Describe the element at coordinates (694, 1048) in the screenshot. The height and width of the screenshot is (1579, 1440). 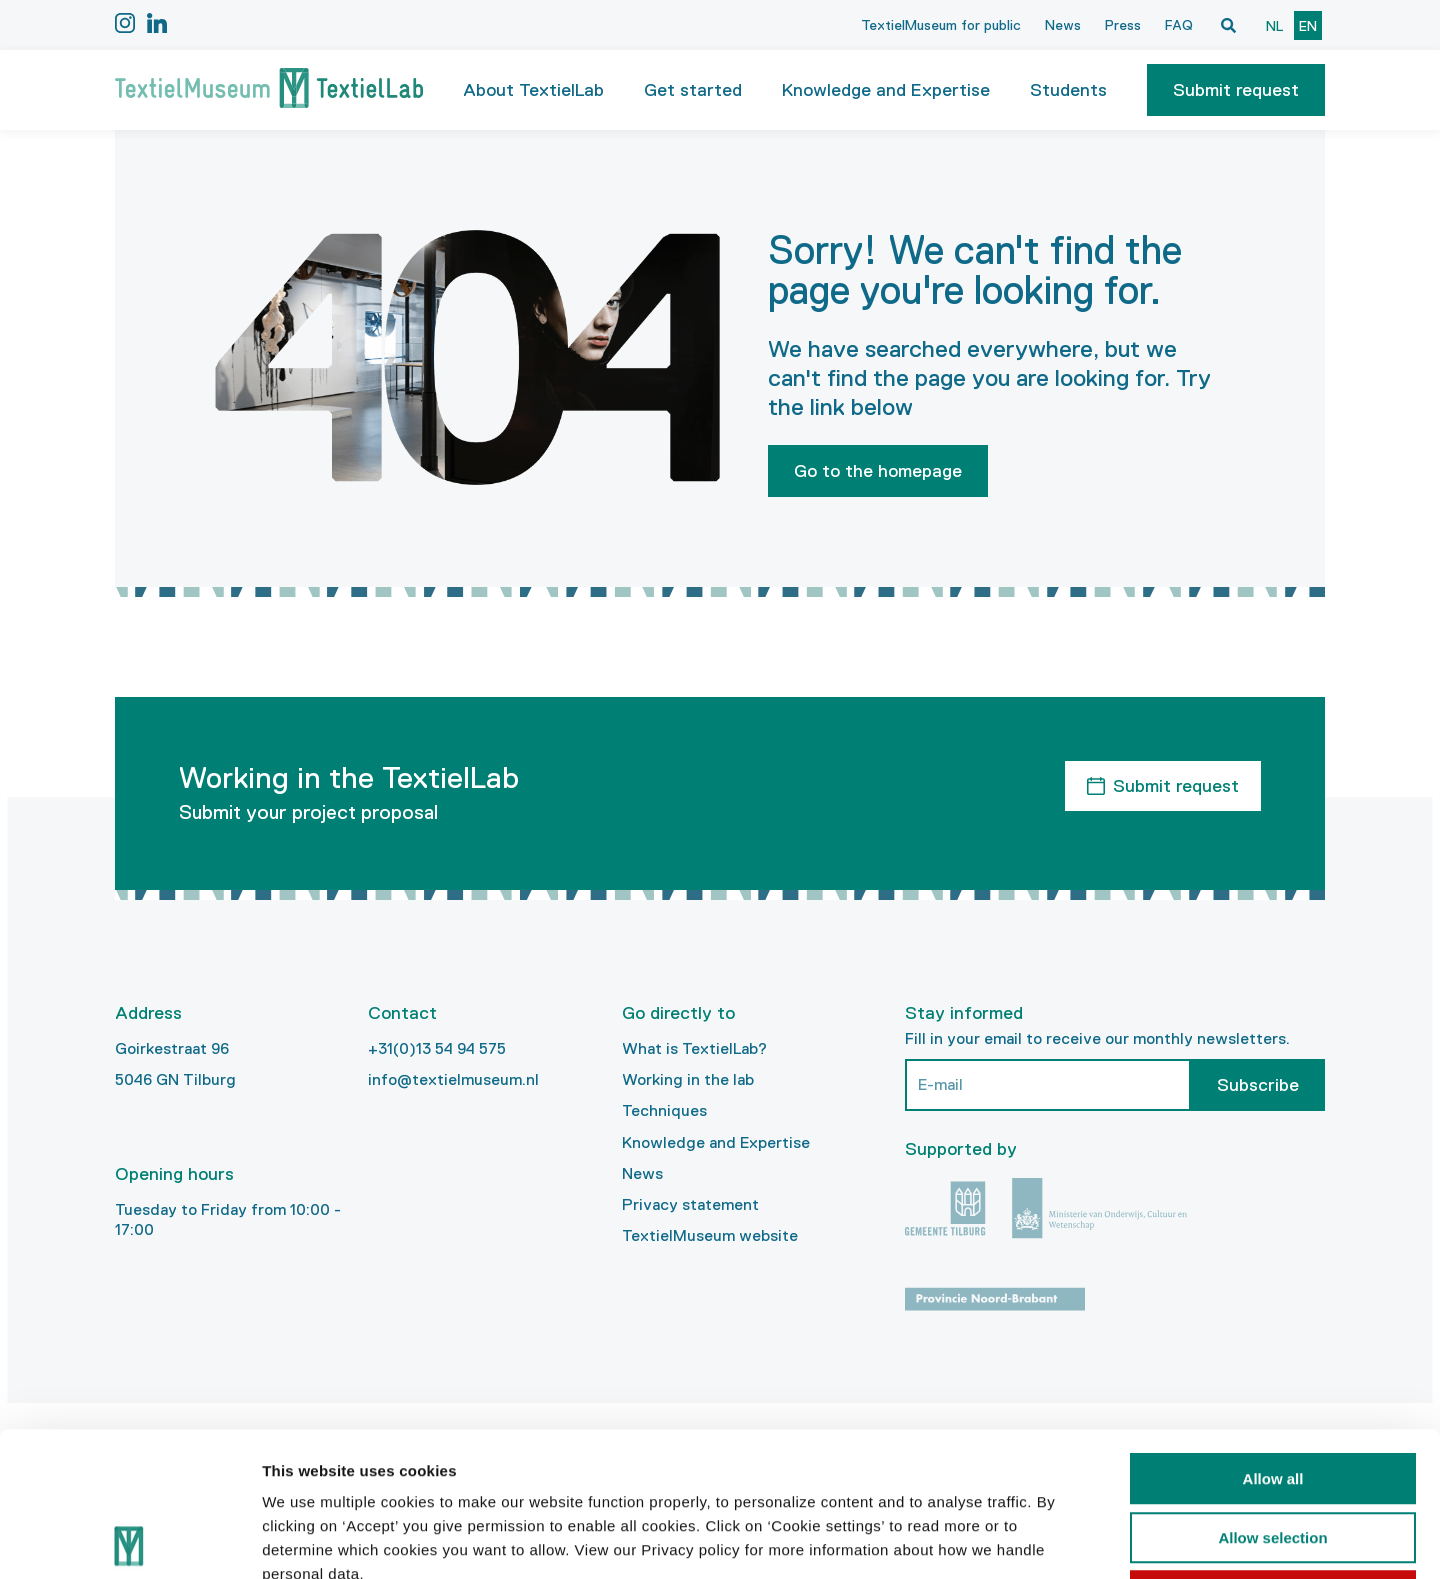
I see `What is TextielLab?` at that location.